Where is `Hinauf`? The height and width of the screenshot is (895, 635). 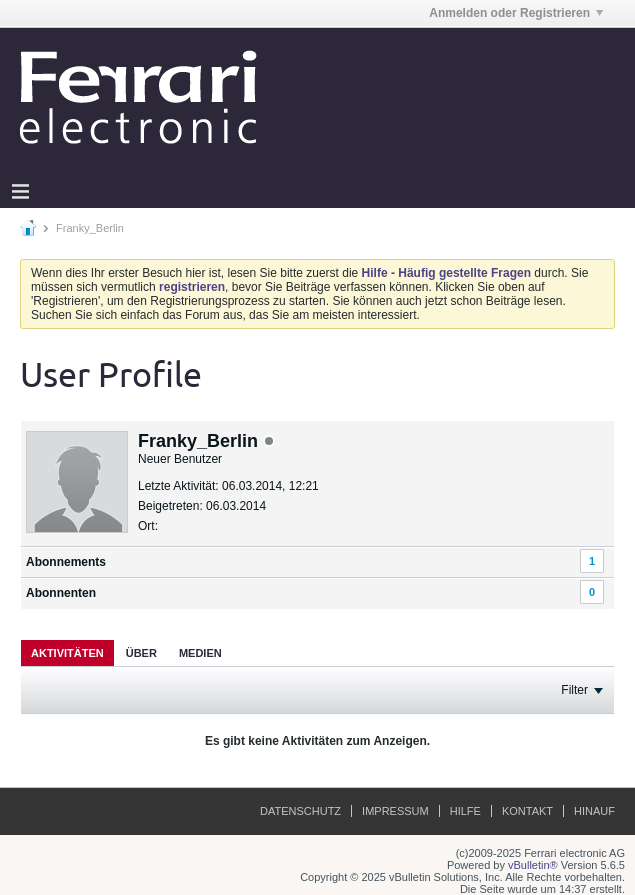
Hinauf is located at coordinates (594, 811).